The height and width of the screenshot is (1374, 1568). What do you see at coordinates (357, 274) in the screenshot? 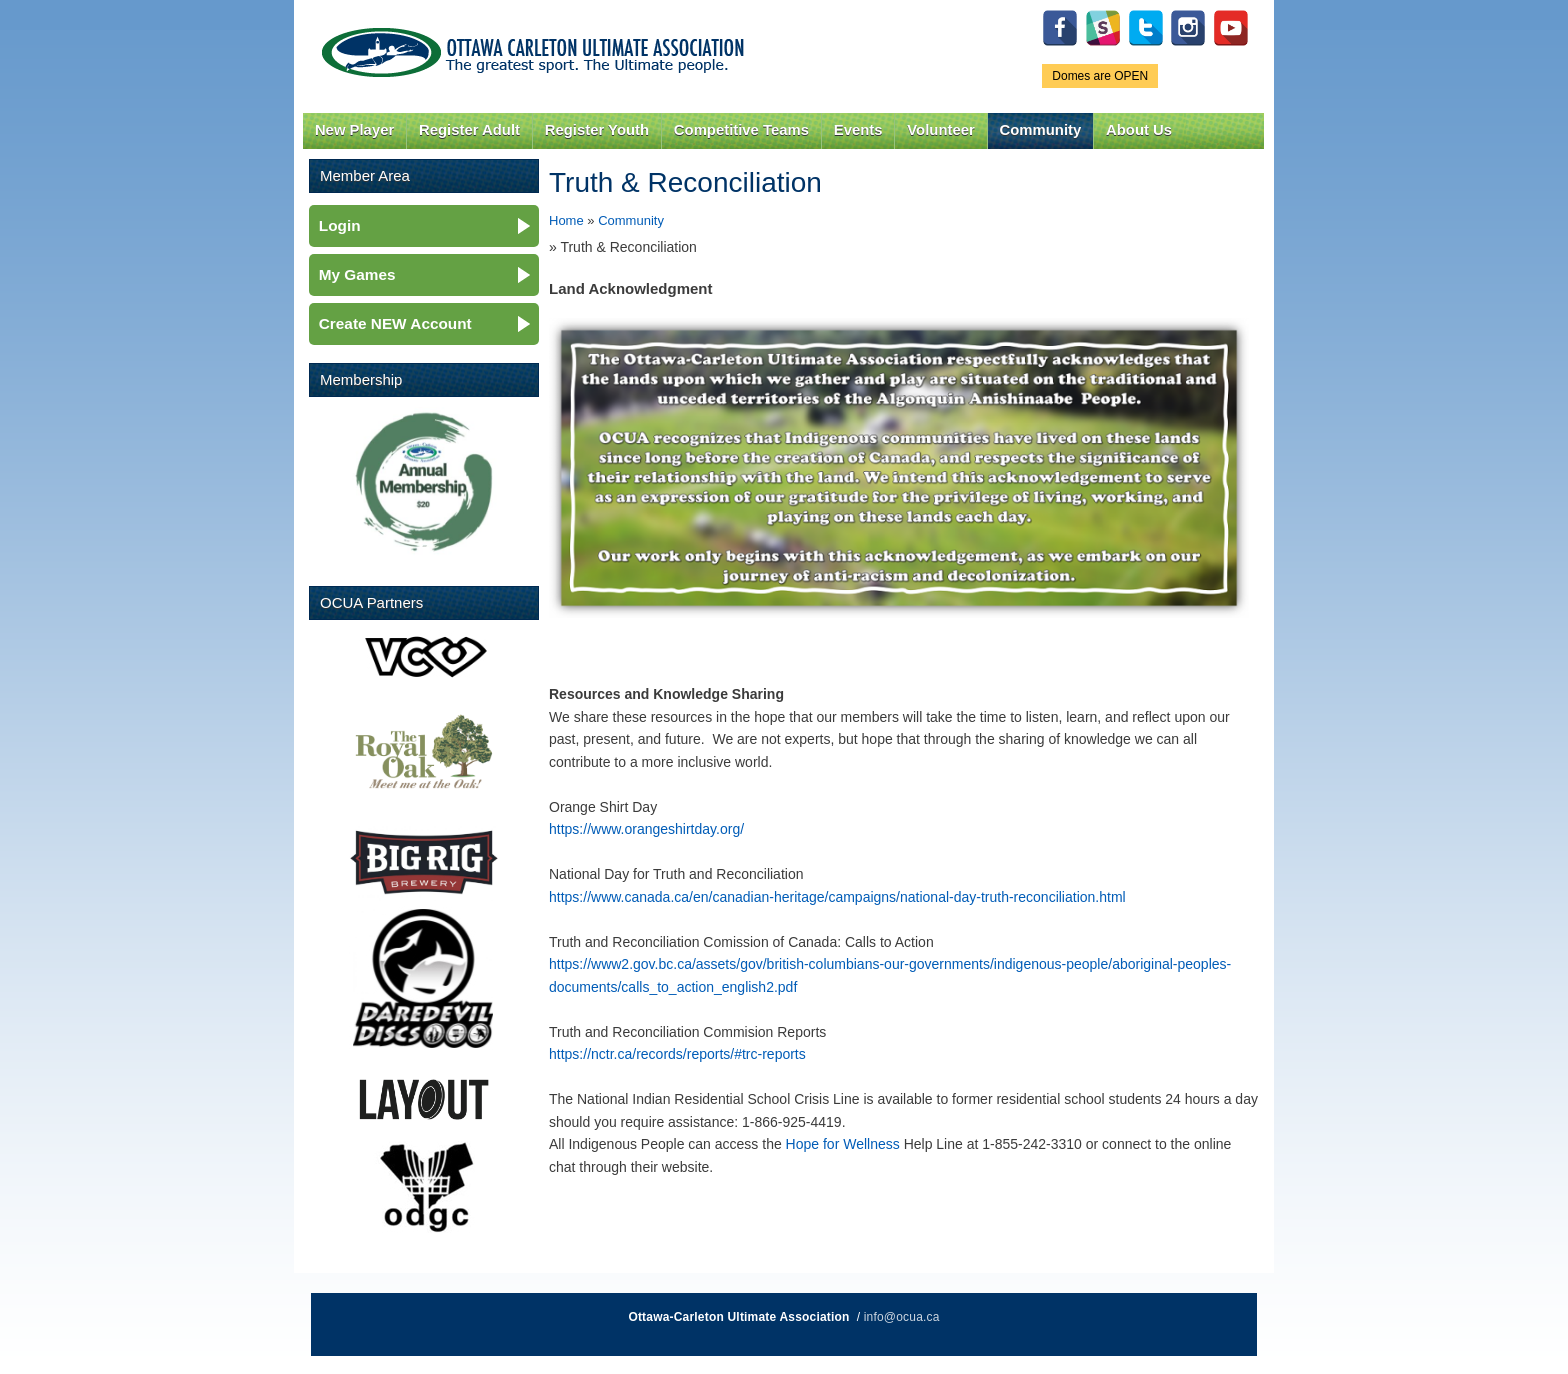
I see `My Games` at bounding box center [357, 274].